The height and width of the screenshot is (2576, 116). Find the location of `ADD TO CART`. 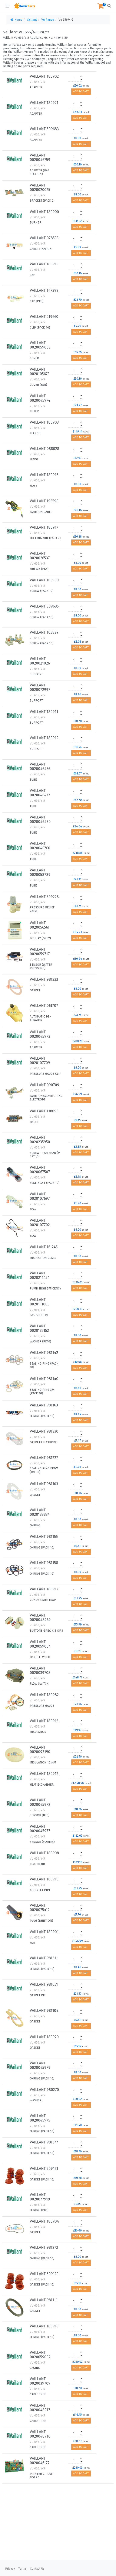

ADD TO CART is located at coordinates (81, 91).